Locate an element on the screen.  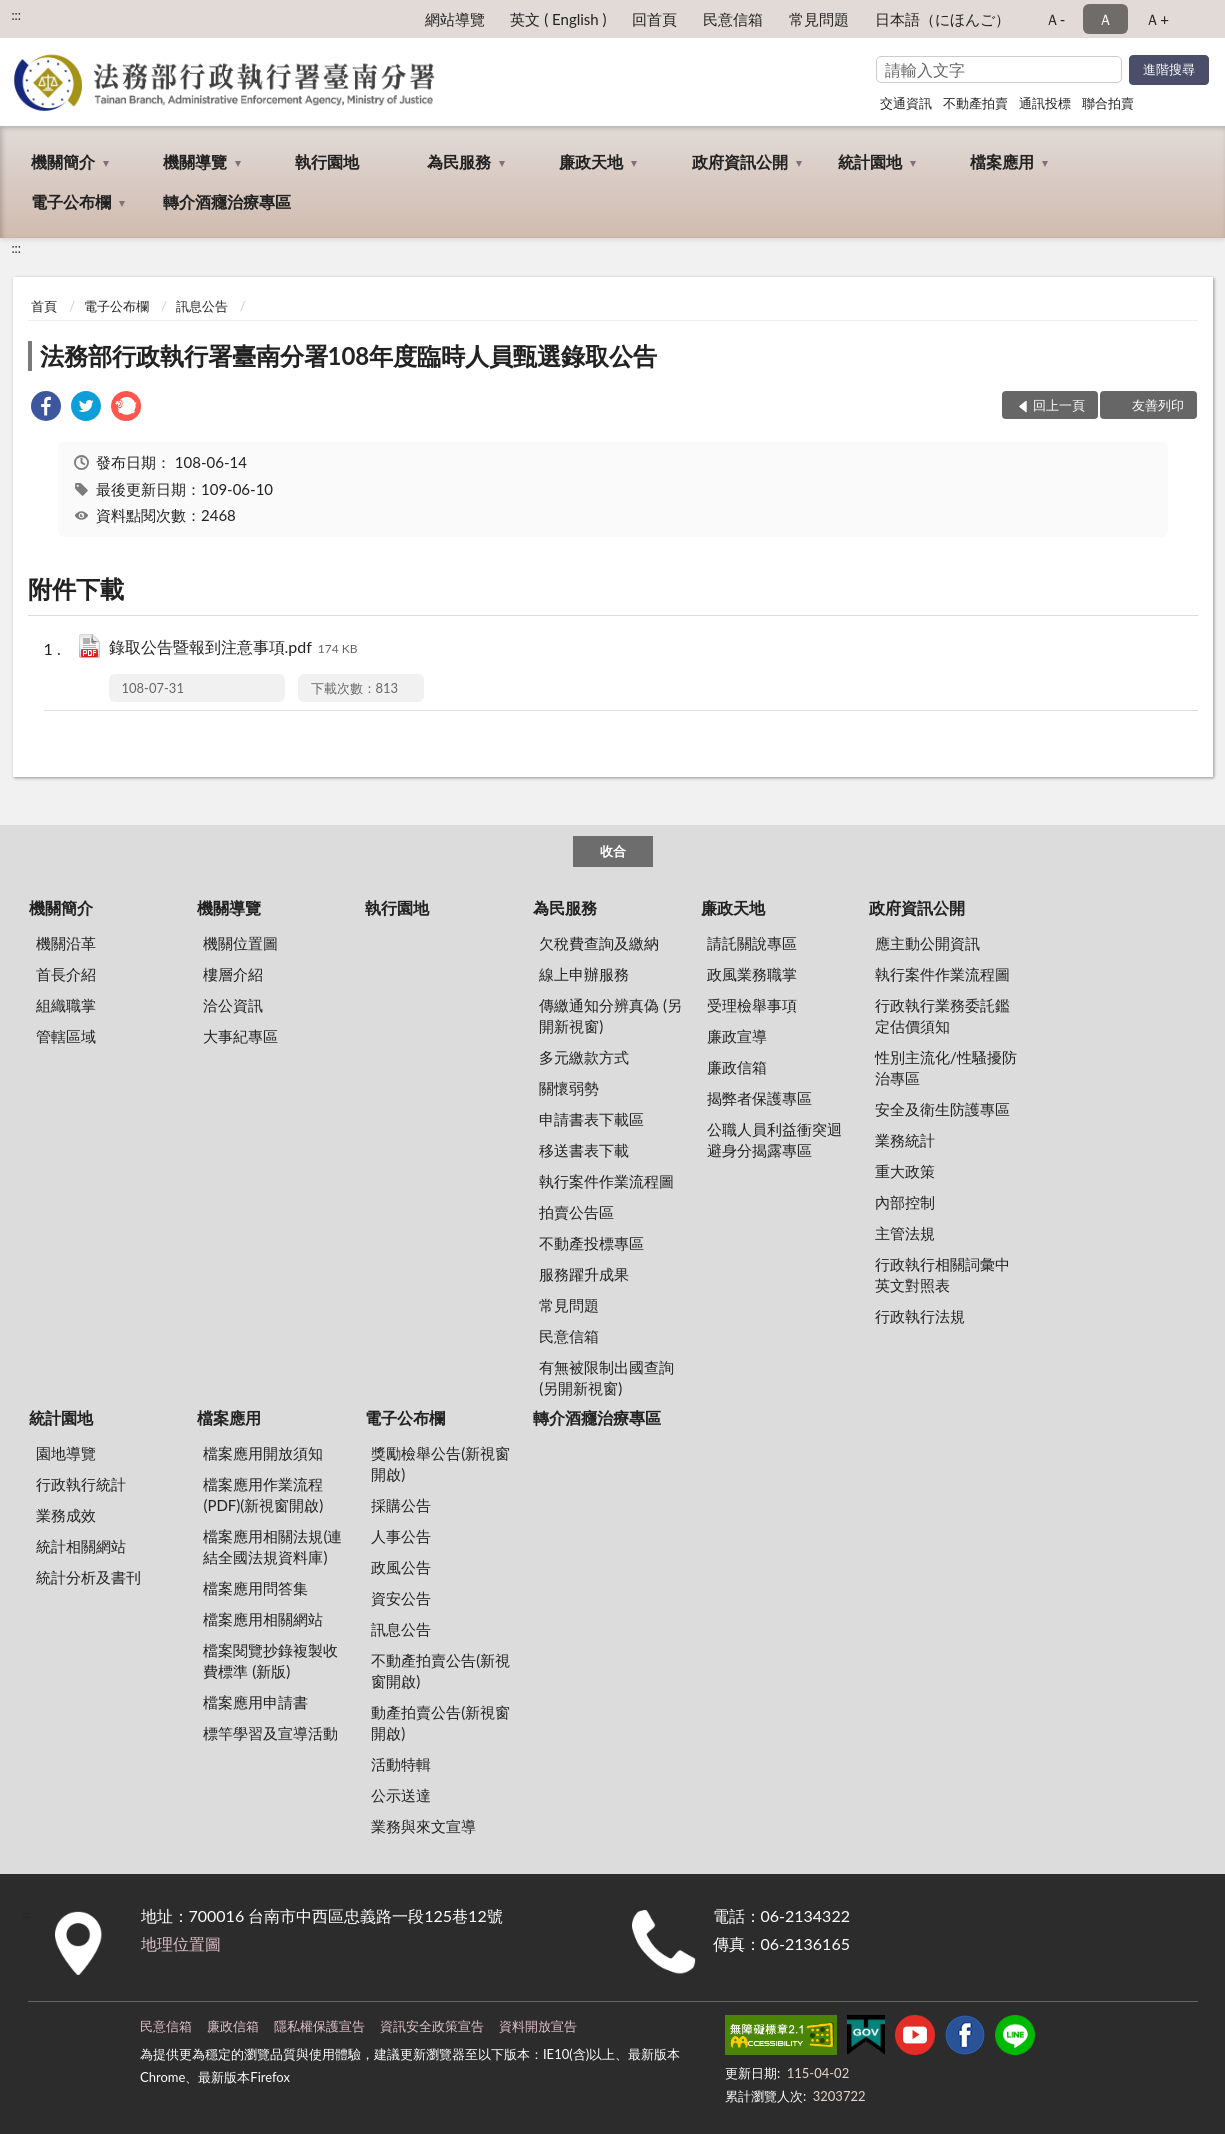
Ａ+ [button] is located at coordinates (1157, 19).